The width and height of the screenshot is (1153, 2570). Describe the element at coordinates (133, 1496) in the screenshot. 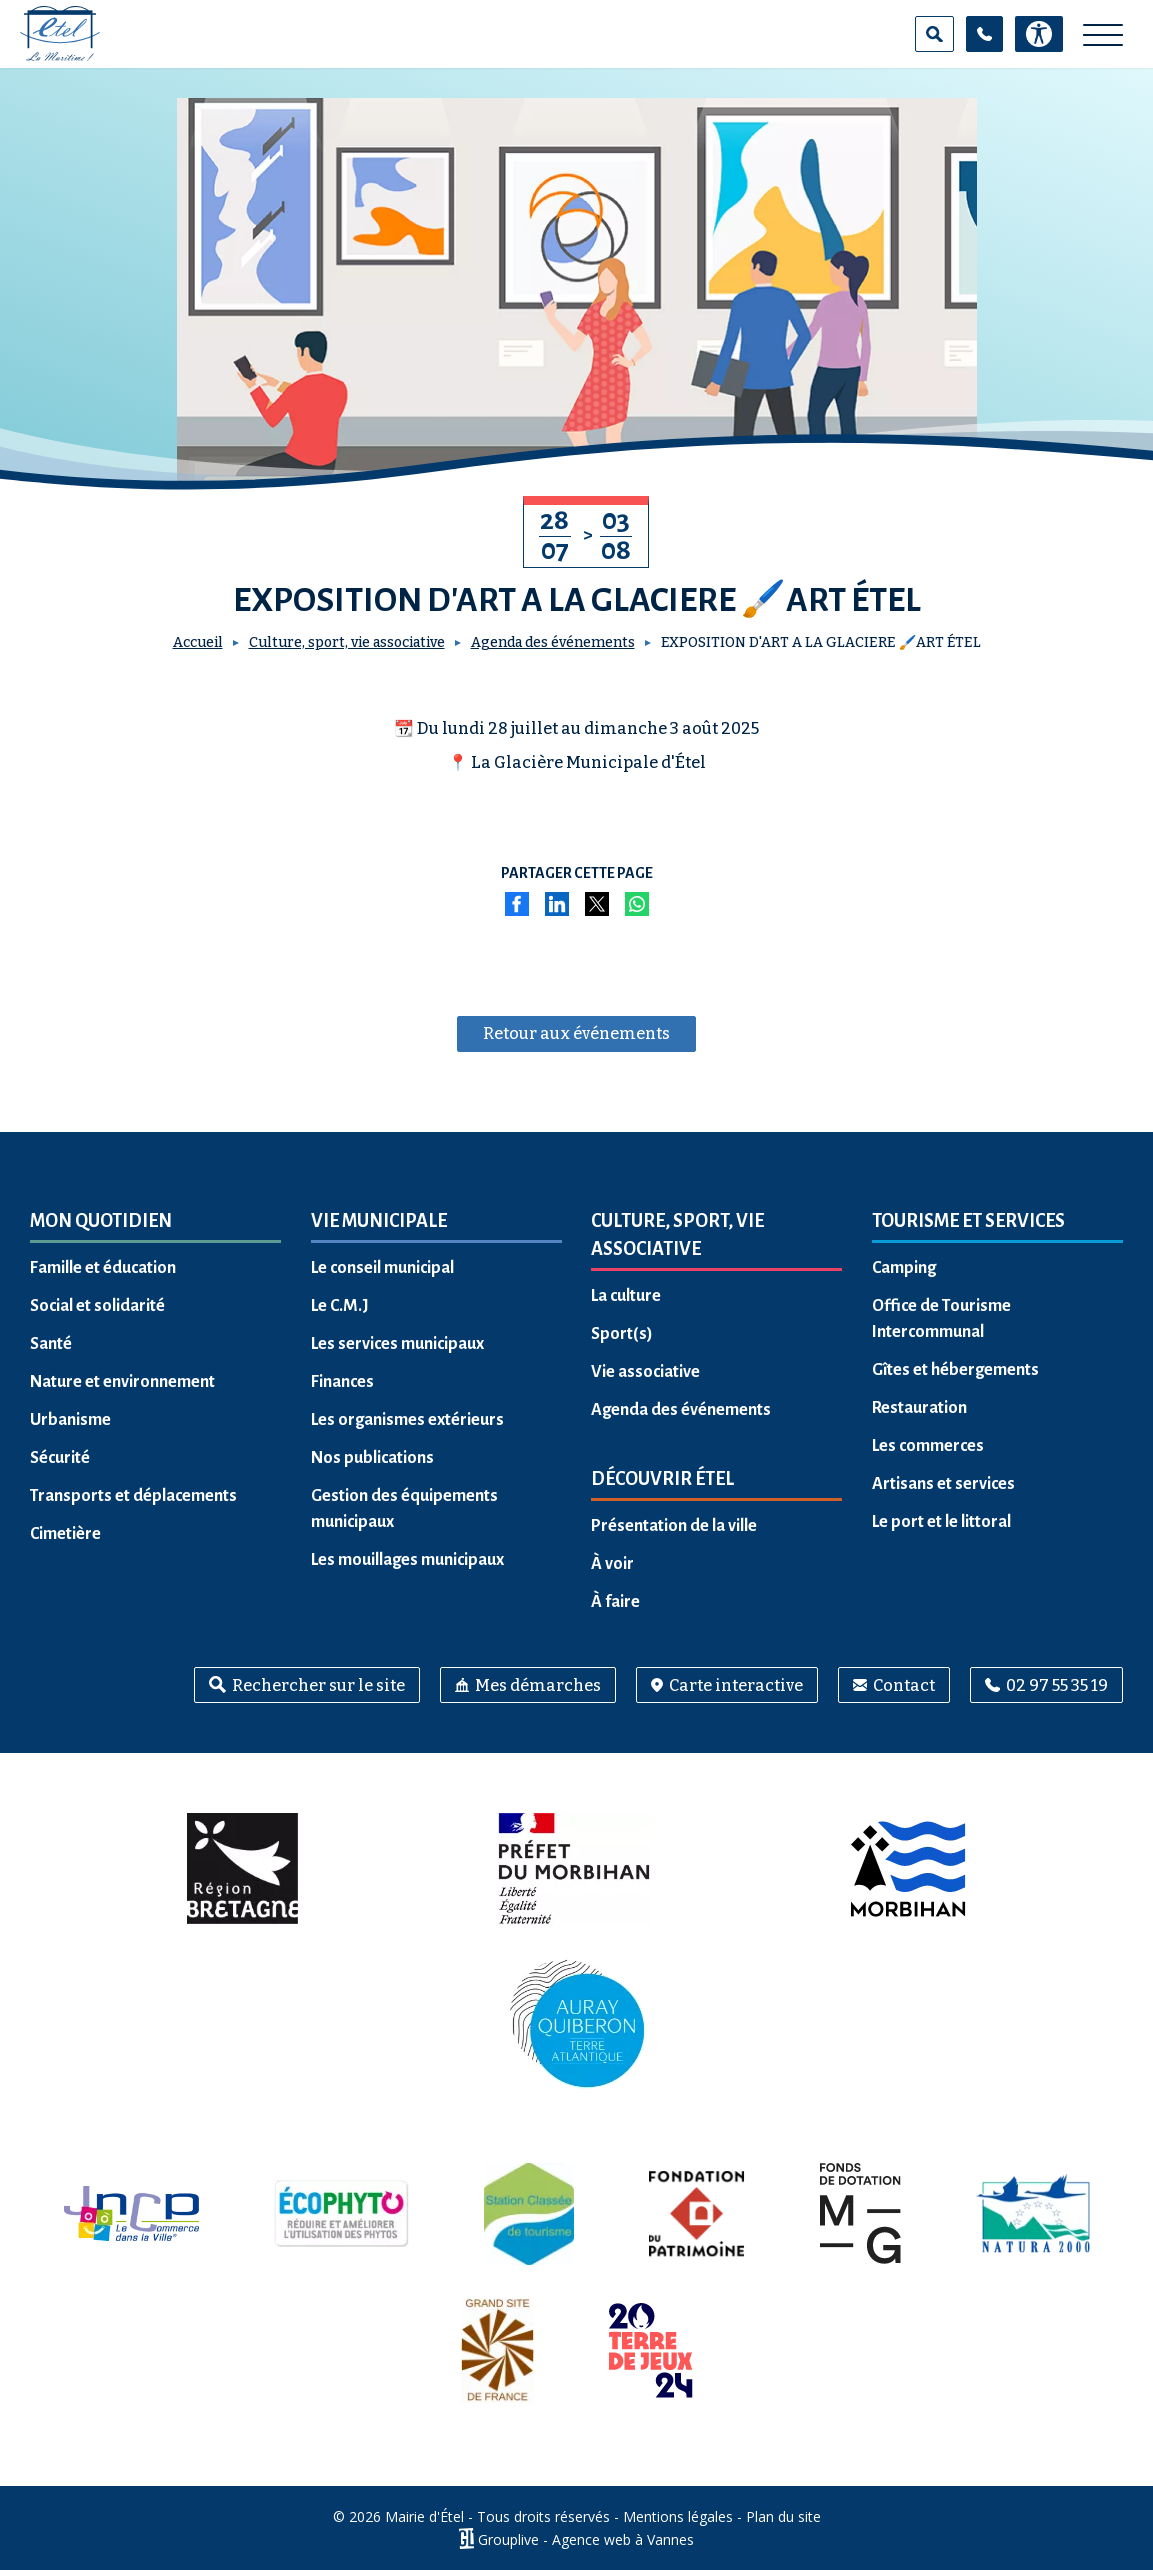

I see `Transports et déplacements` at that location.